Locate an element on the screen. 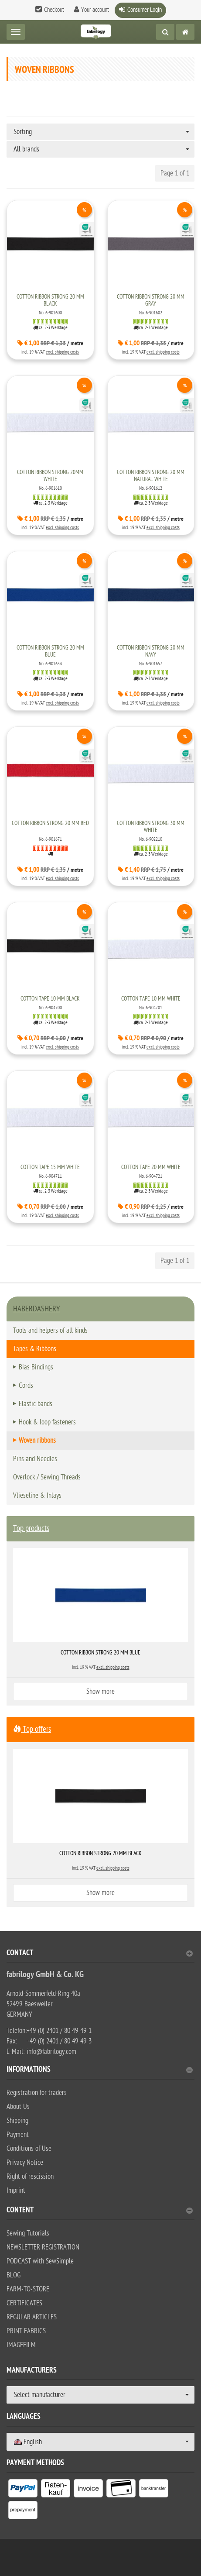 Image resolution: width=201 pixels, height=2576 pixels. Payment is located at coordinates (18, 2135).